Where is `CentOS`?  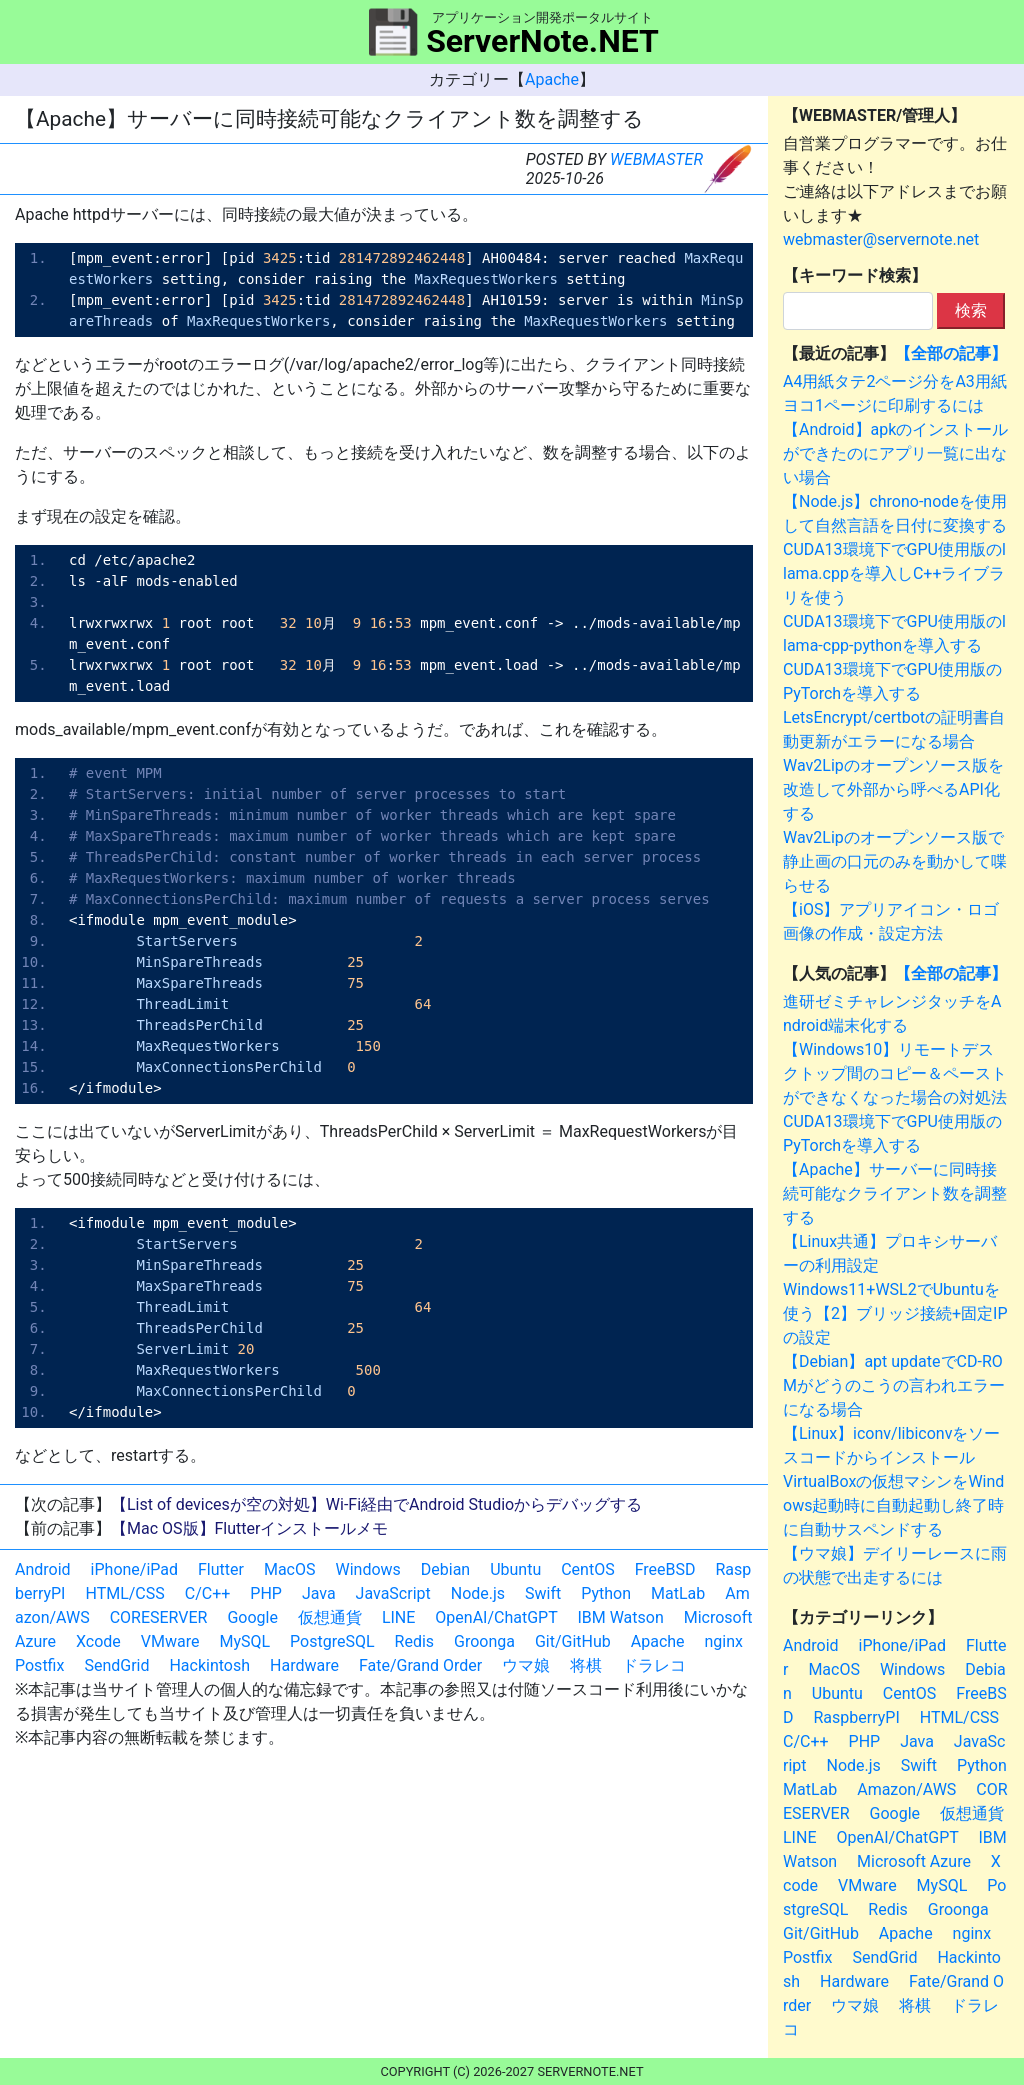
CentOS is located at coordinates (587, 1569).